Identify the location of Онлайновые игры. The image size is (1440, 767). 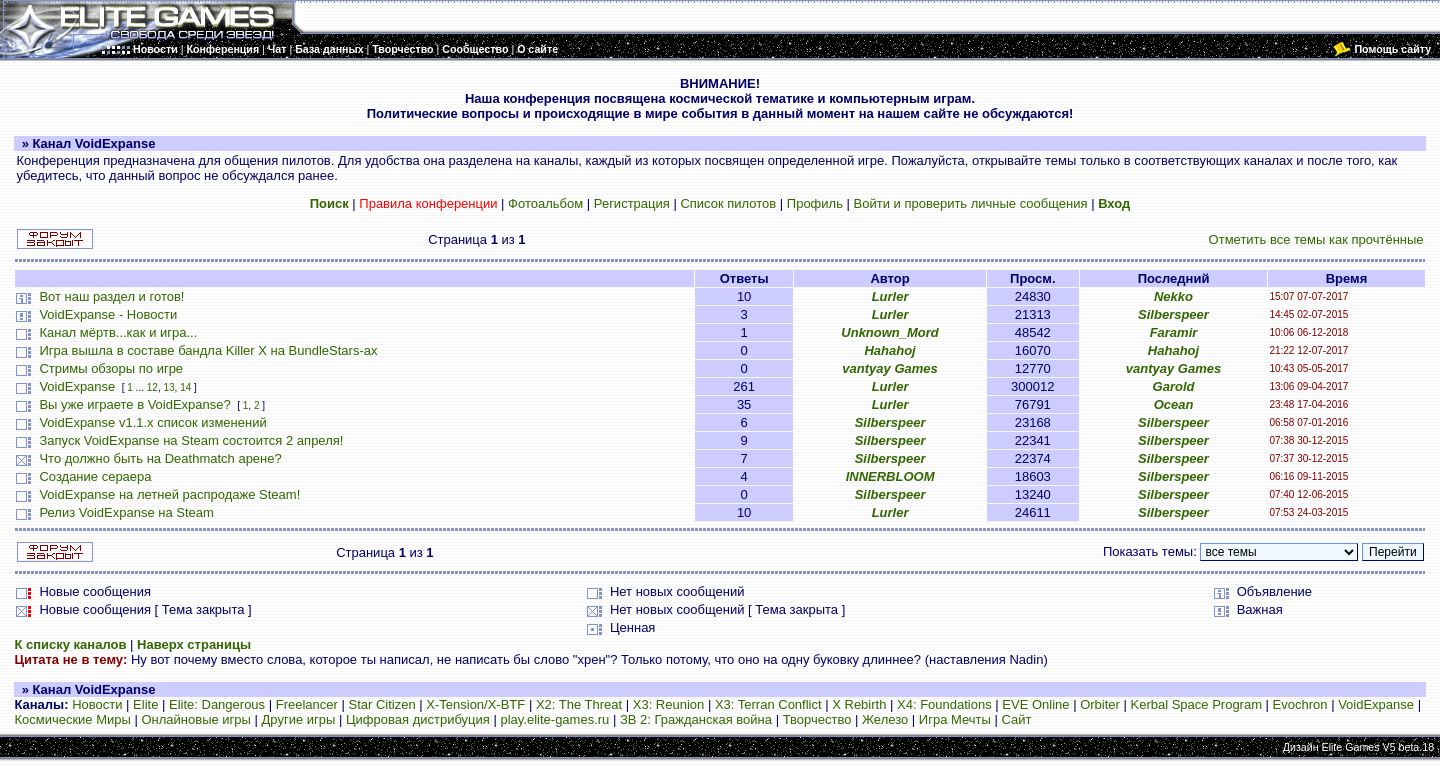
(195, 719).